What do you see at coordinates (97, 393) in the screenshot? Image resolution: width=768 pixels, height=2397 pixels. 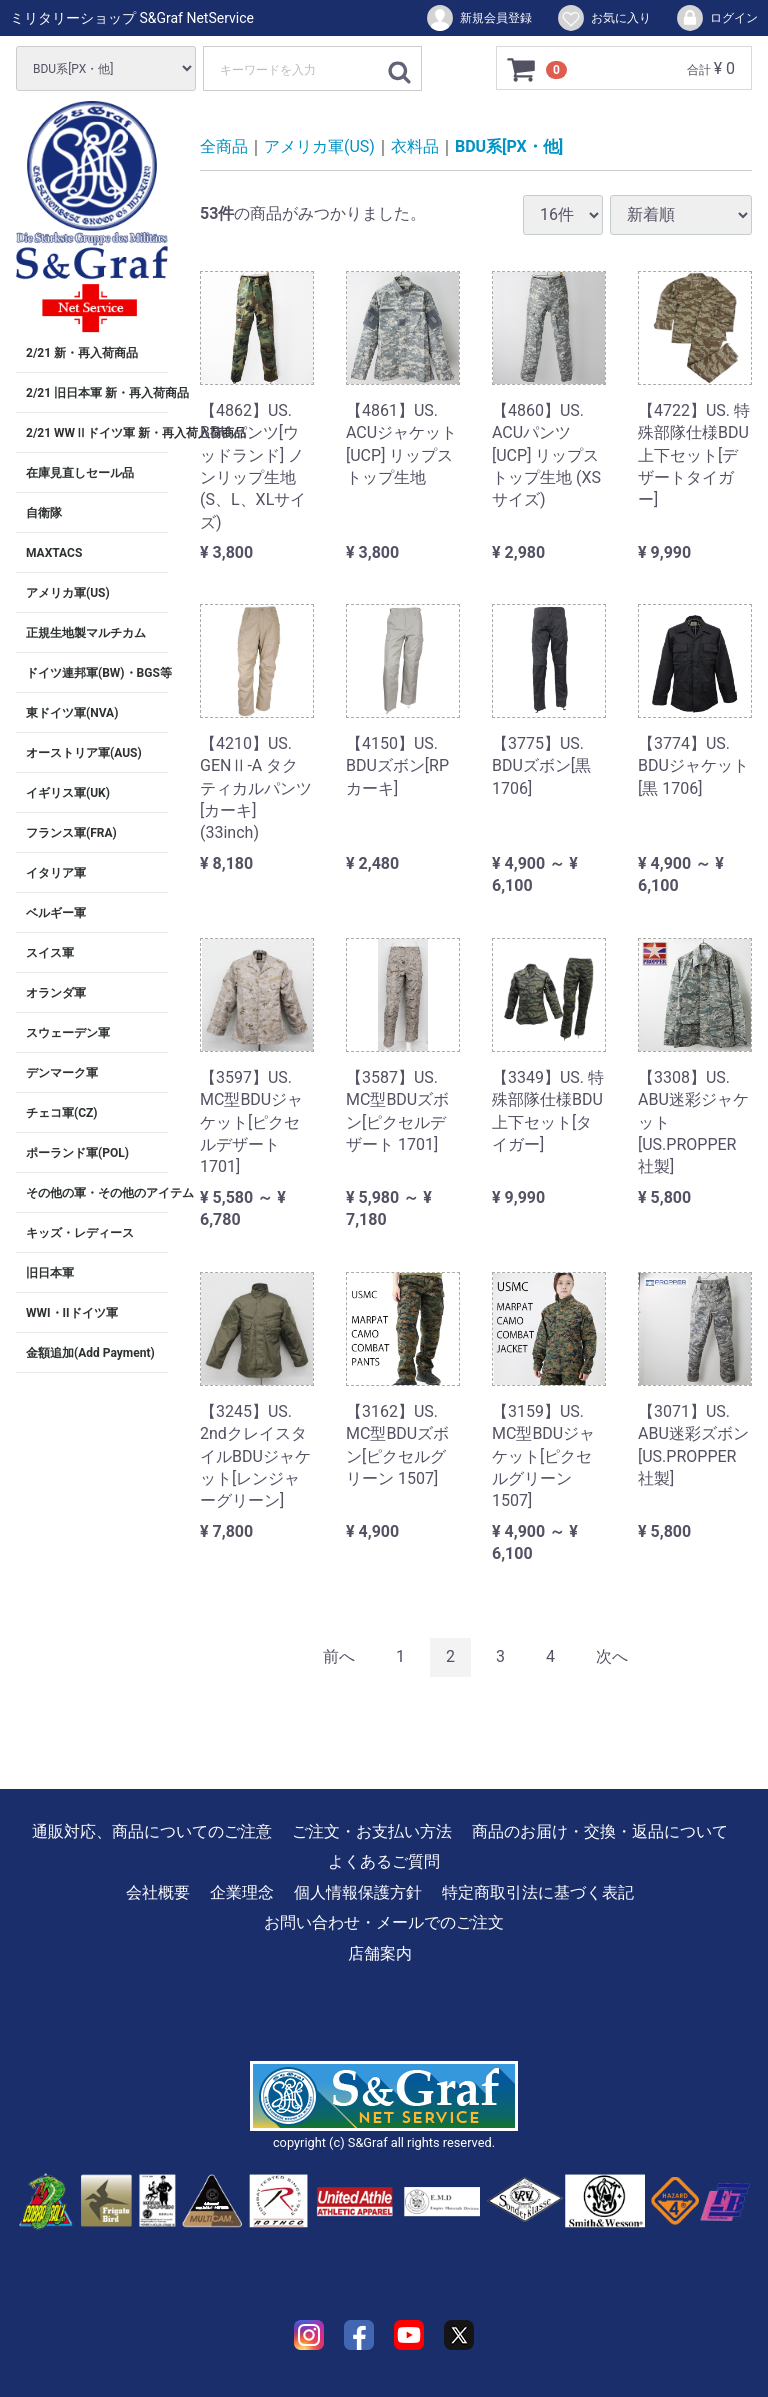 I see `2/21 旧日本軍 新・再入荷商品` at bounding box center [97, 393].